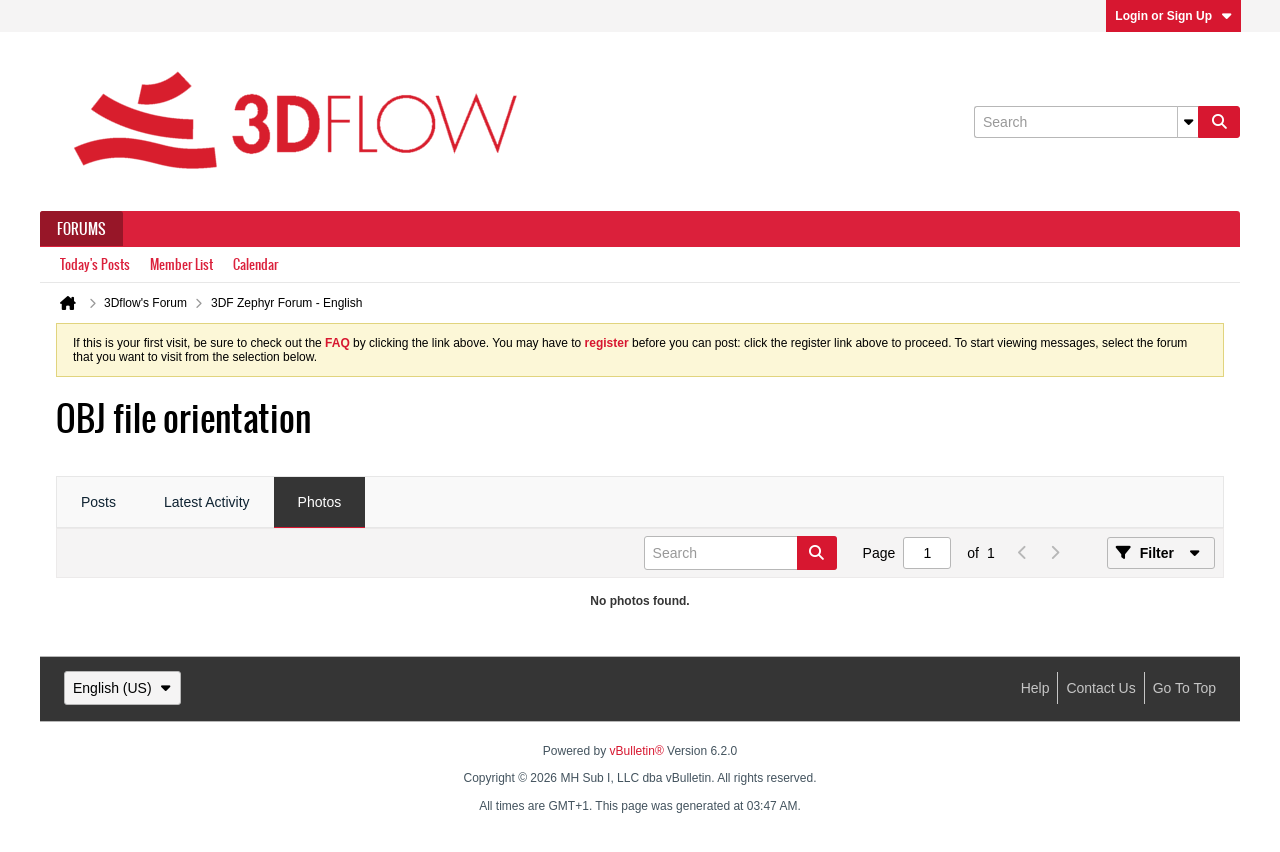 This screenshot has width=1280, height=852. What do you see at coordinates (1188, 122) in the screenshot?
I see `[Additional Search Options]` at bounding box center [1188, 122].